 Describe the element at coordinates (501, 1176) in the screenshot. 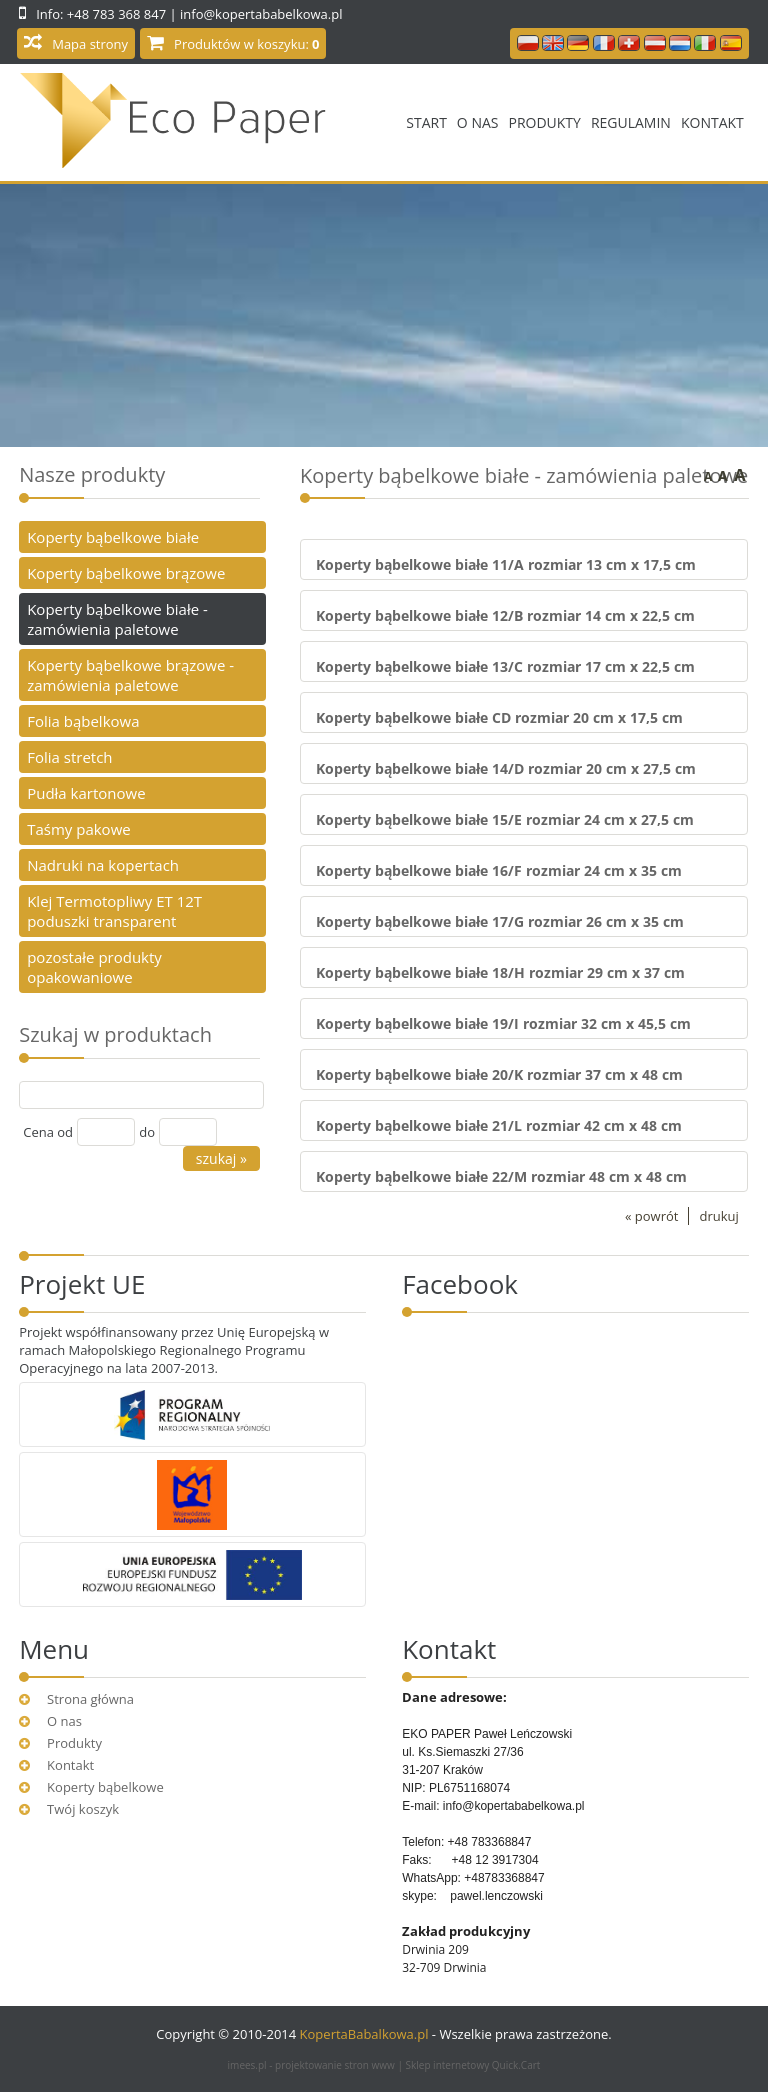

I see `Koperty bąbelkowe białe 22/M rozmiar 48 cm x 48 cm` at that location.